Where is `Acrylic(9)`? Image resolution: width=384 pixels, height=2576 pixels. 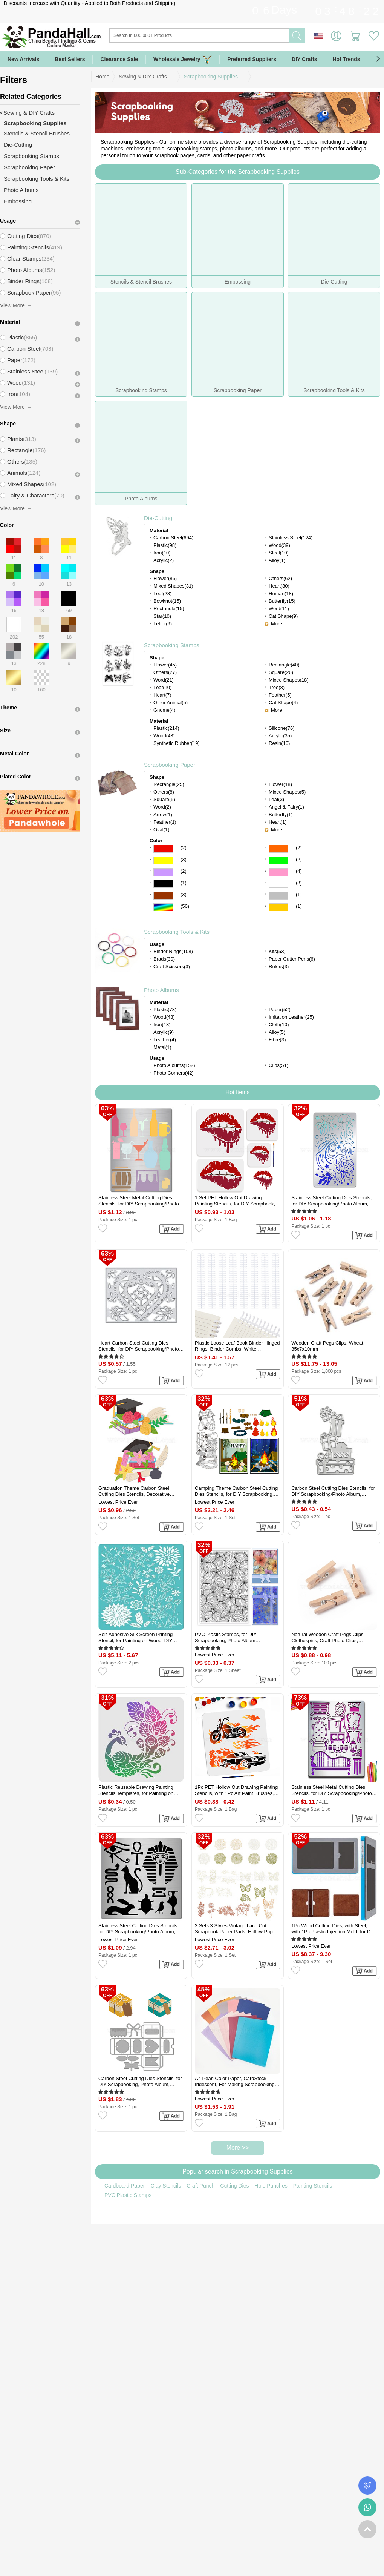
Acrylic(9) is located at coordinates (163, 1032).